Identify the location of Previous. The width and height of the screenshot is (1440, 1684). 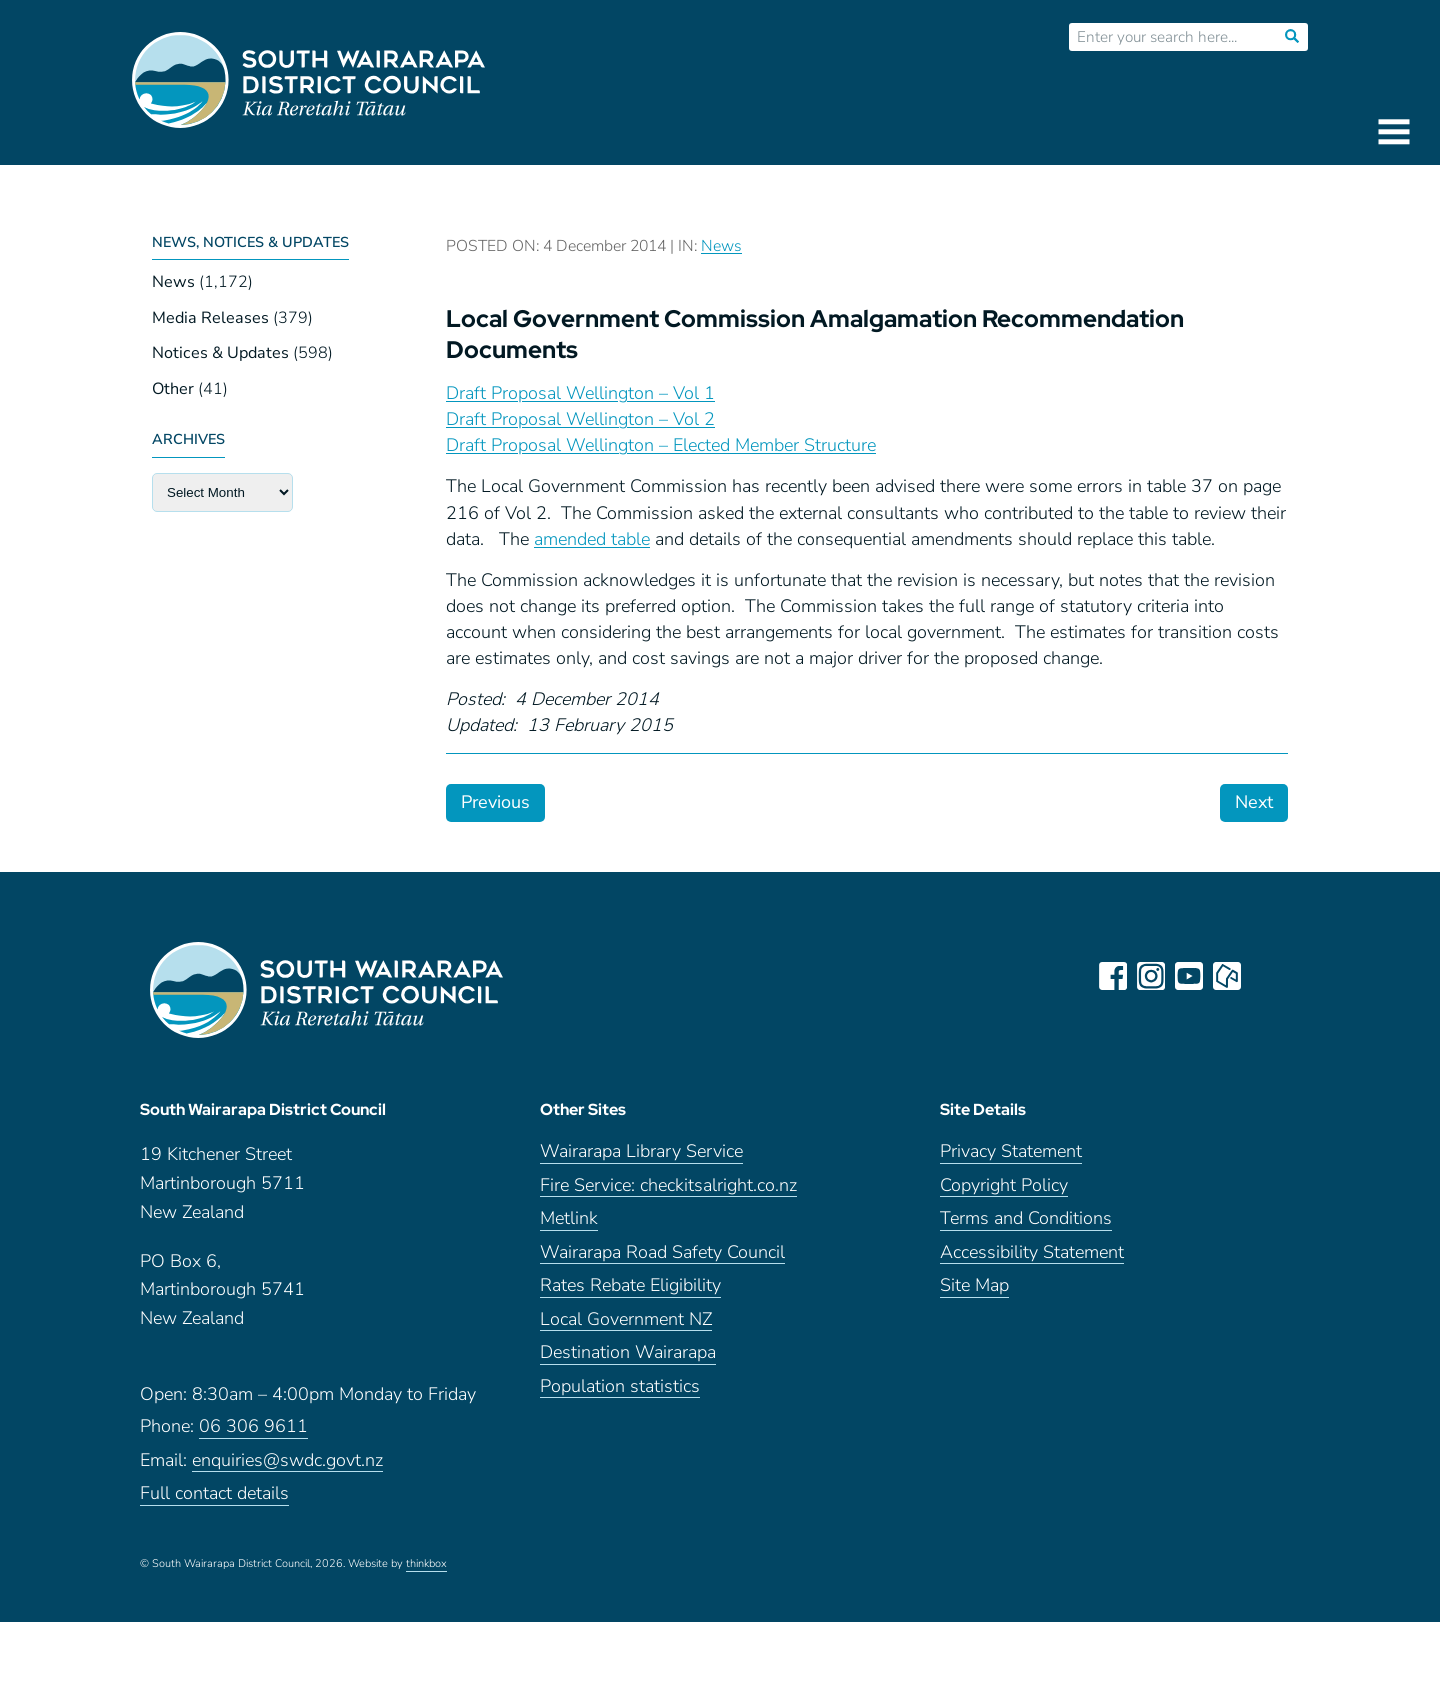
(495, 802).